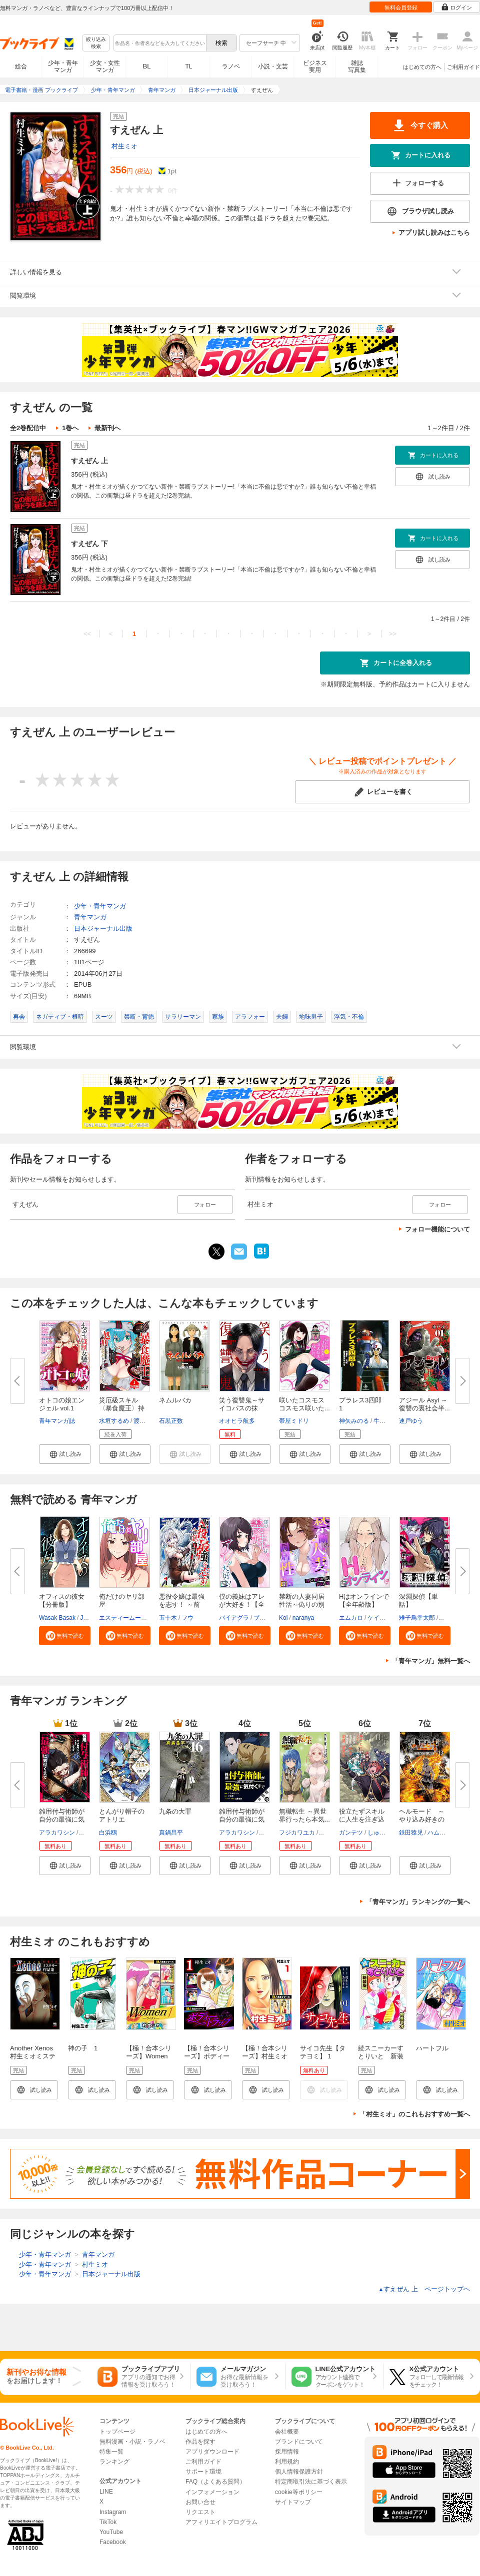 This screenshot has height=2576, width=480. What do you see at coordinates (415, 2114) in the screenshot?
I see `「村生ミオ」のこれもおすすめ一覧へ` at bounding box center [415, 2114].